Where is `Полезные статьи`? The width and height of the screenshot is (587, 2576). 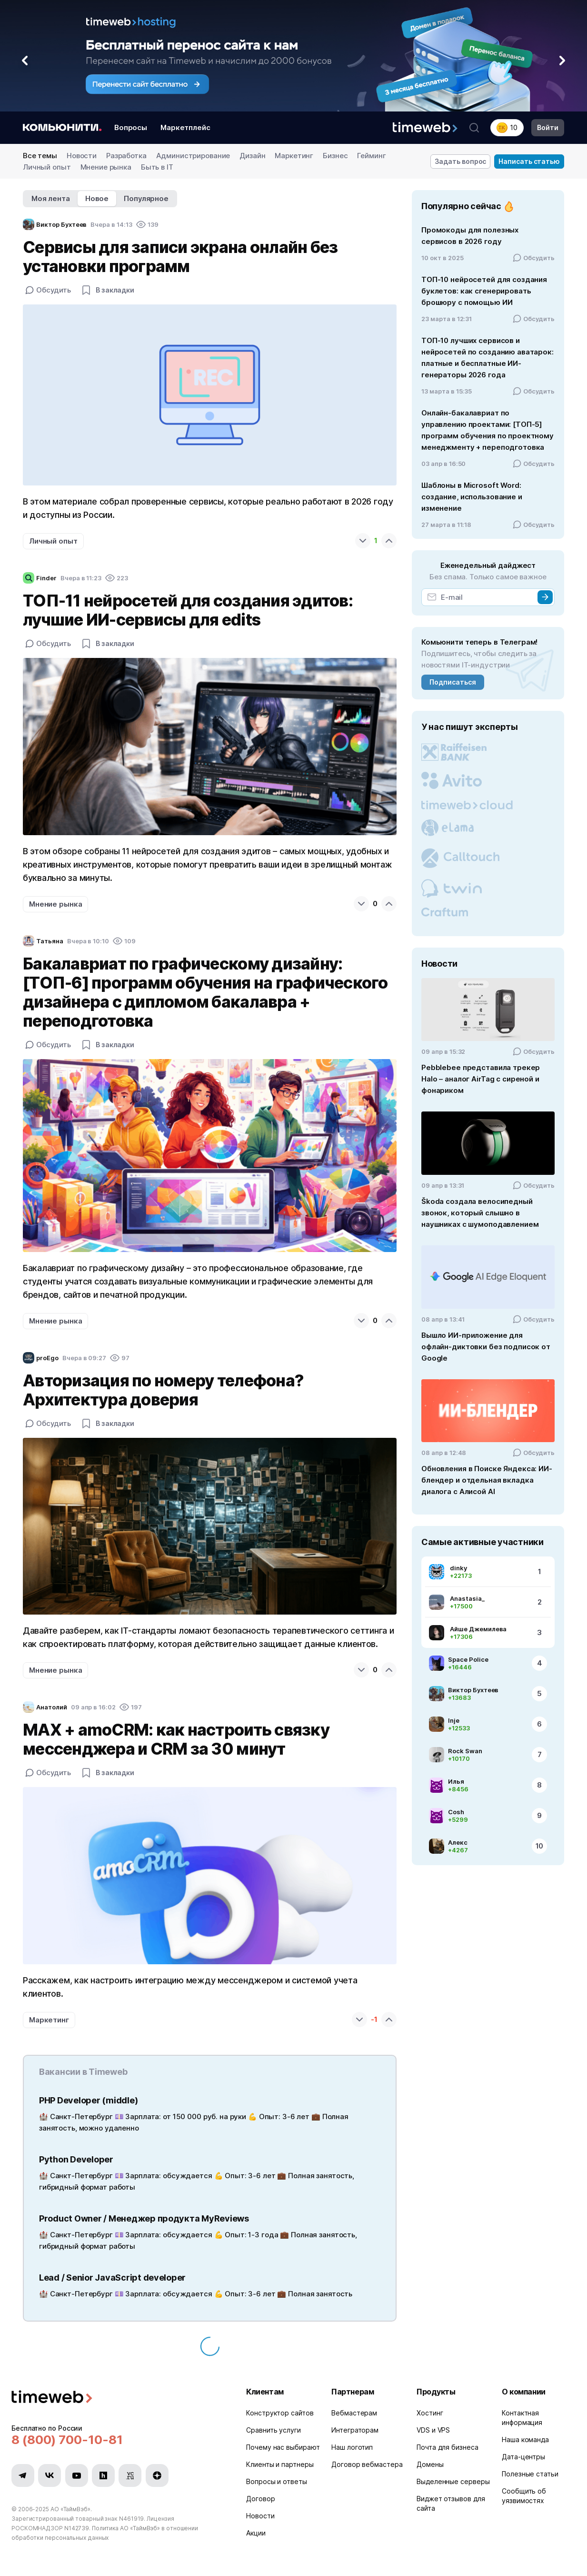 Полезные статьи is located at coordinates (530, 2474).